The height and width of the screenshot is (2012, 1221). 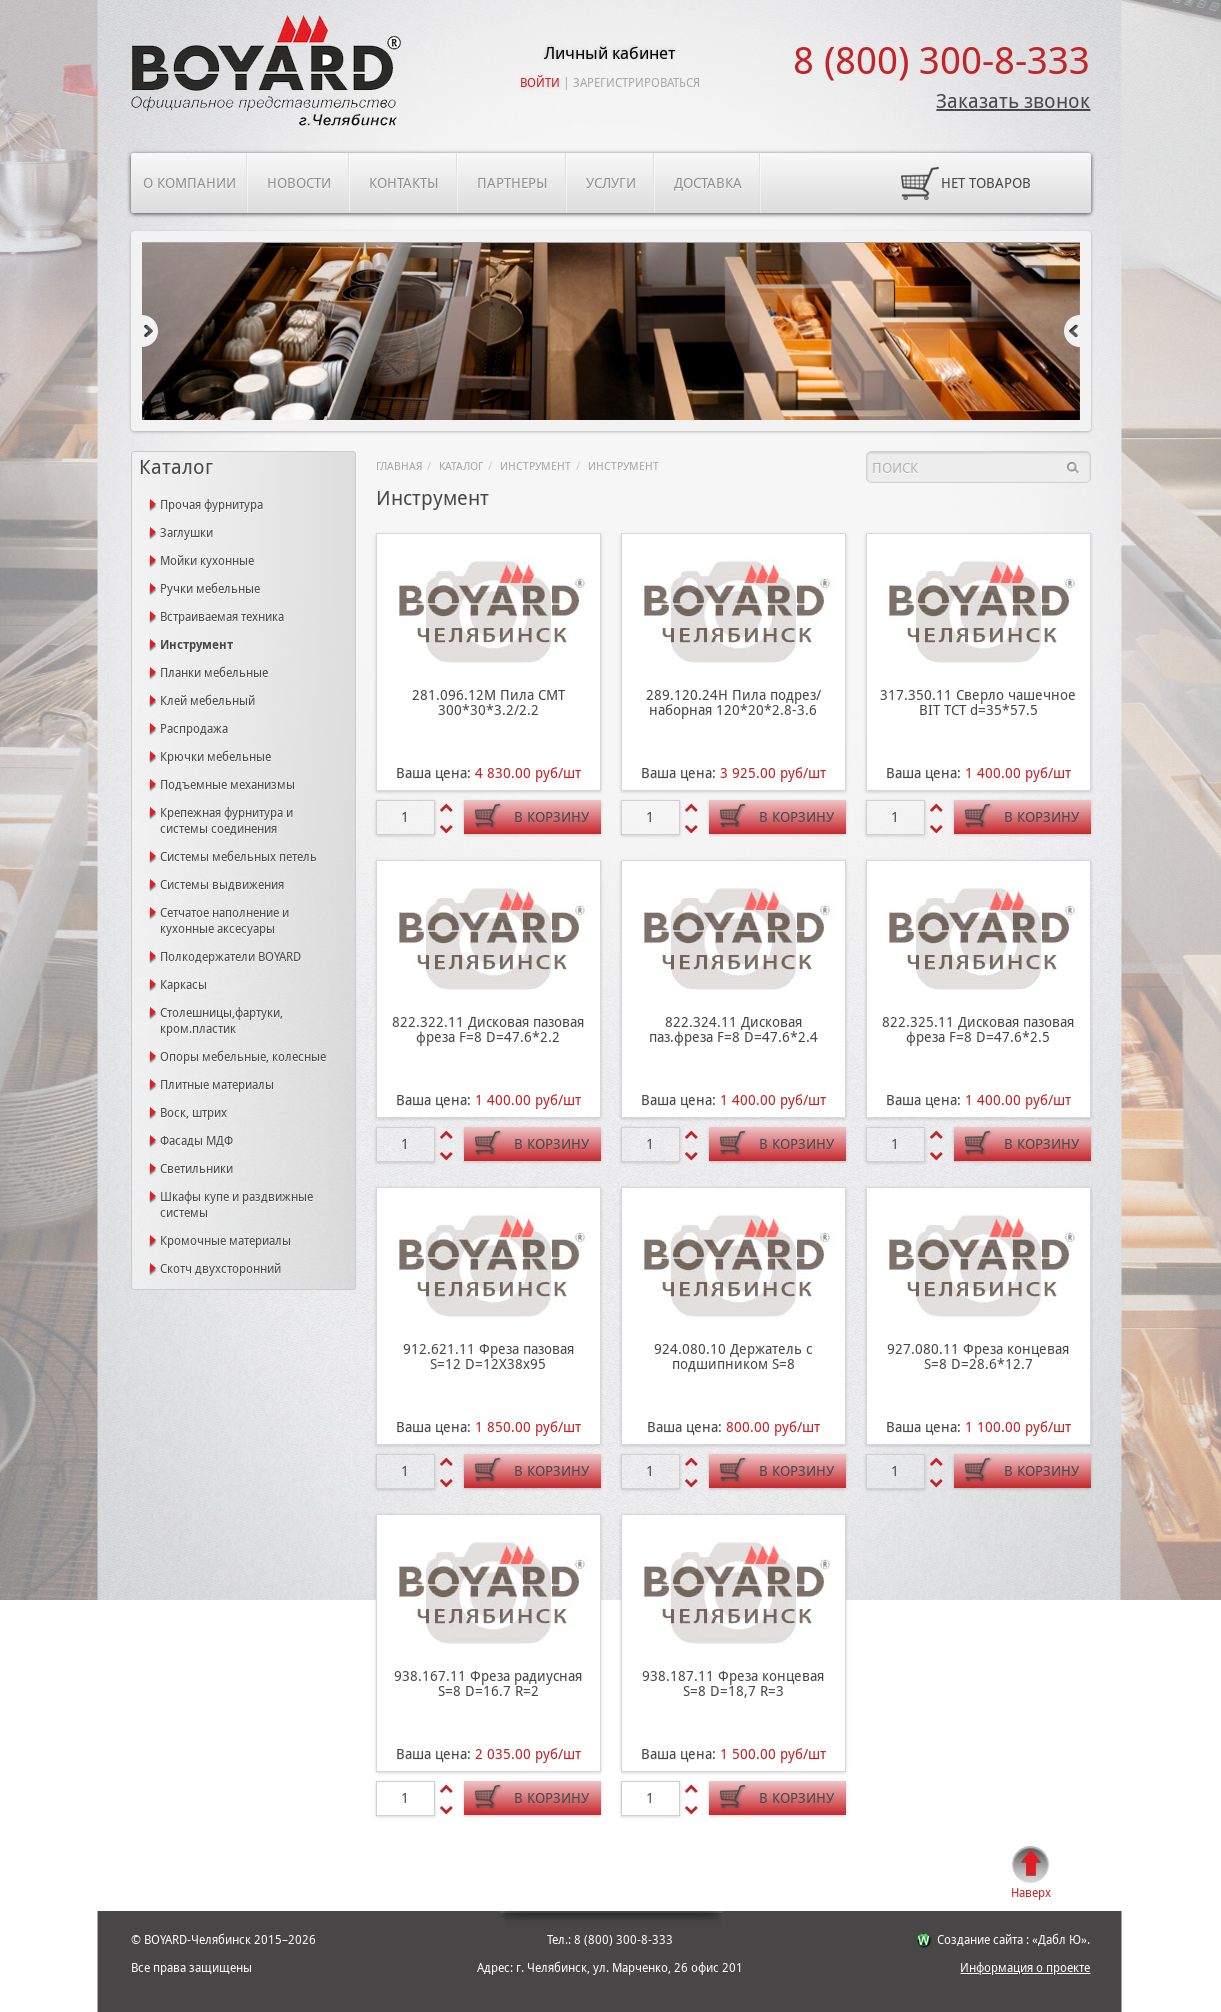 I want to click on Скотч двухсторонний, so click(x=220, y=1269).